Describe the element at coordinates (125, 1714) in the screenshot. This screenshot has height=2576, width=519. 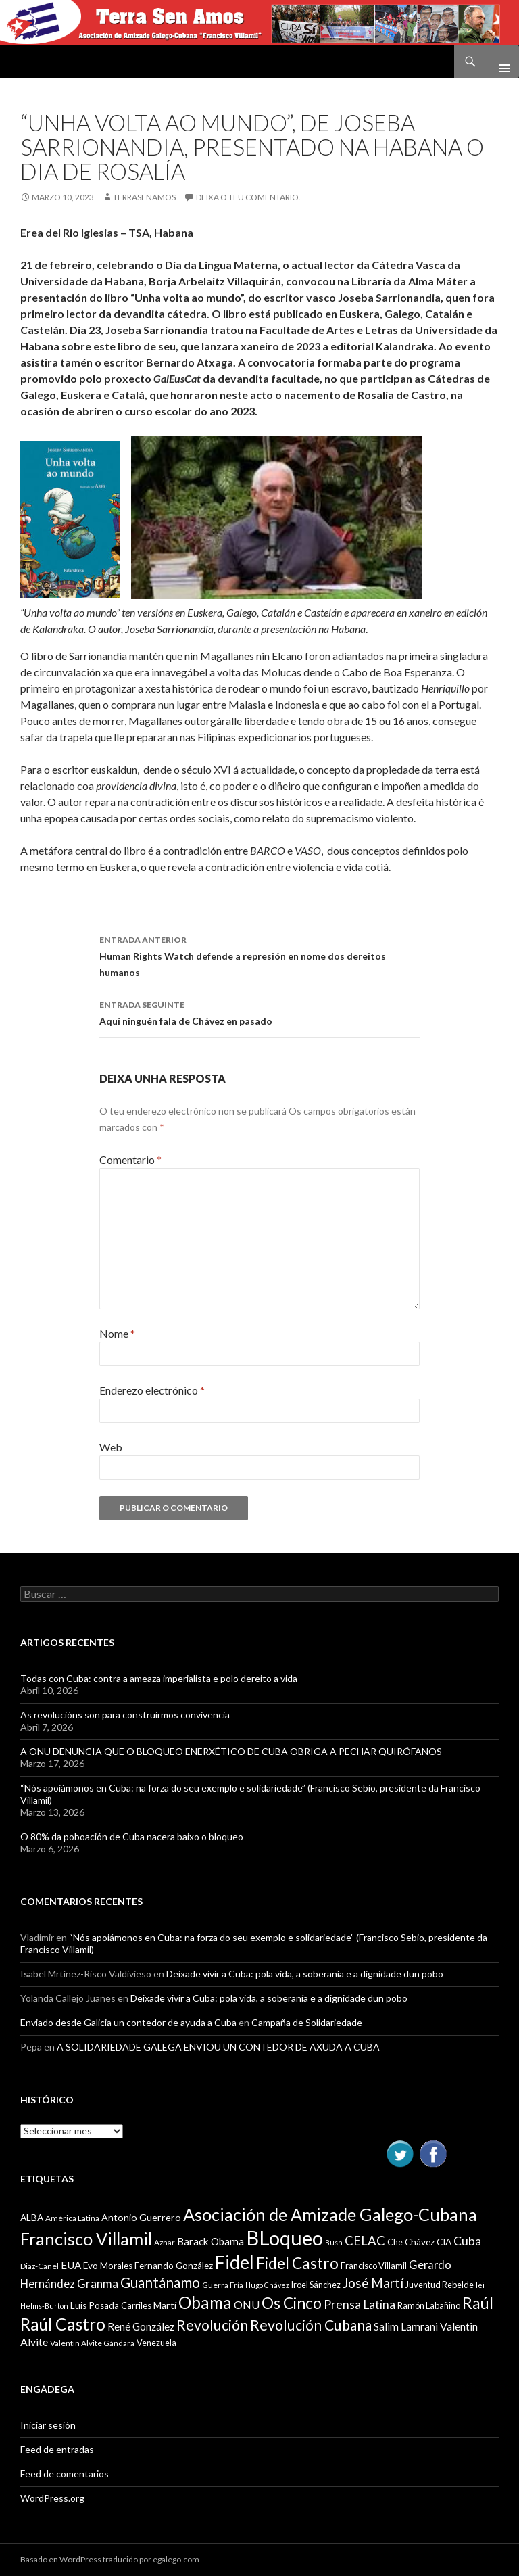
I see `As revolucións son para construirmos convivencia` at that location.